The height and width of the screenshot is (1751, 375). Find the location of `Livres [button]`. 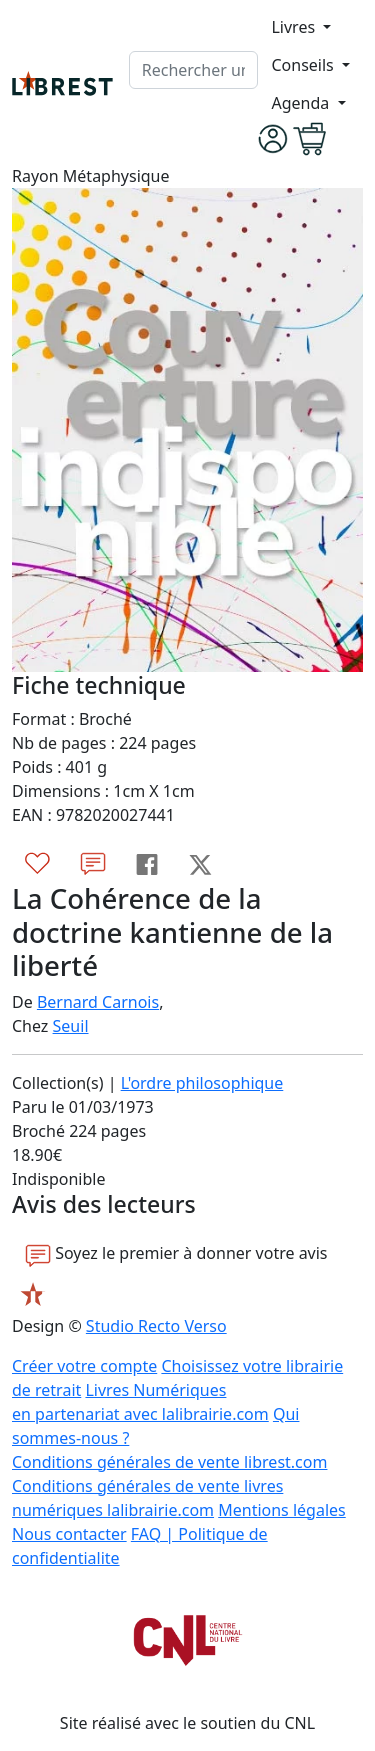

Livres [button] is located at coordinates (295, 27).